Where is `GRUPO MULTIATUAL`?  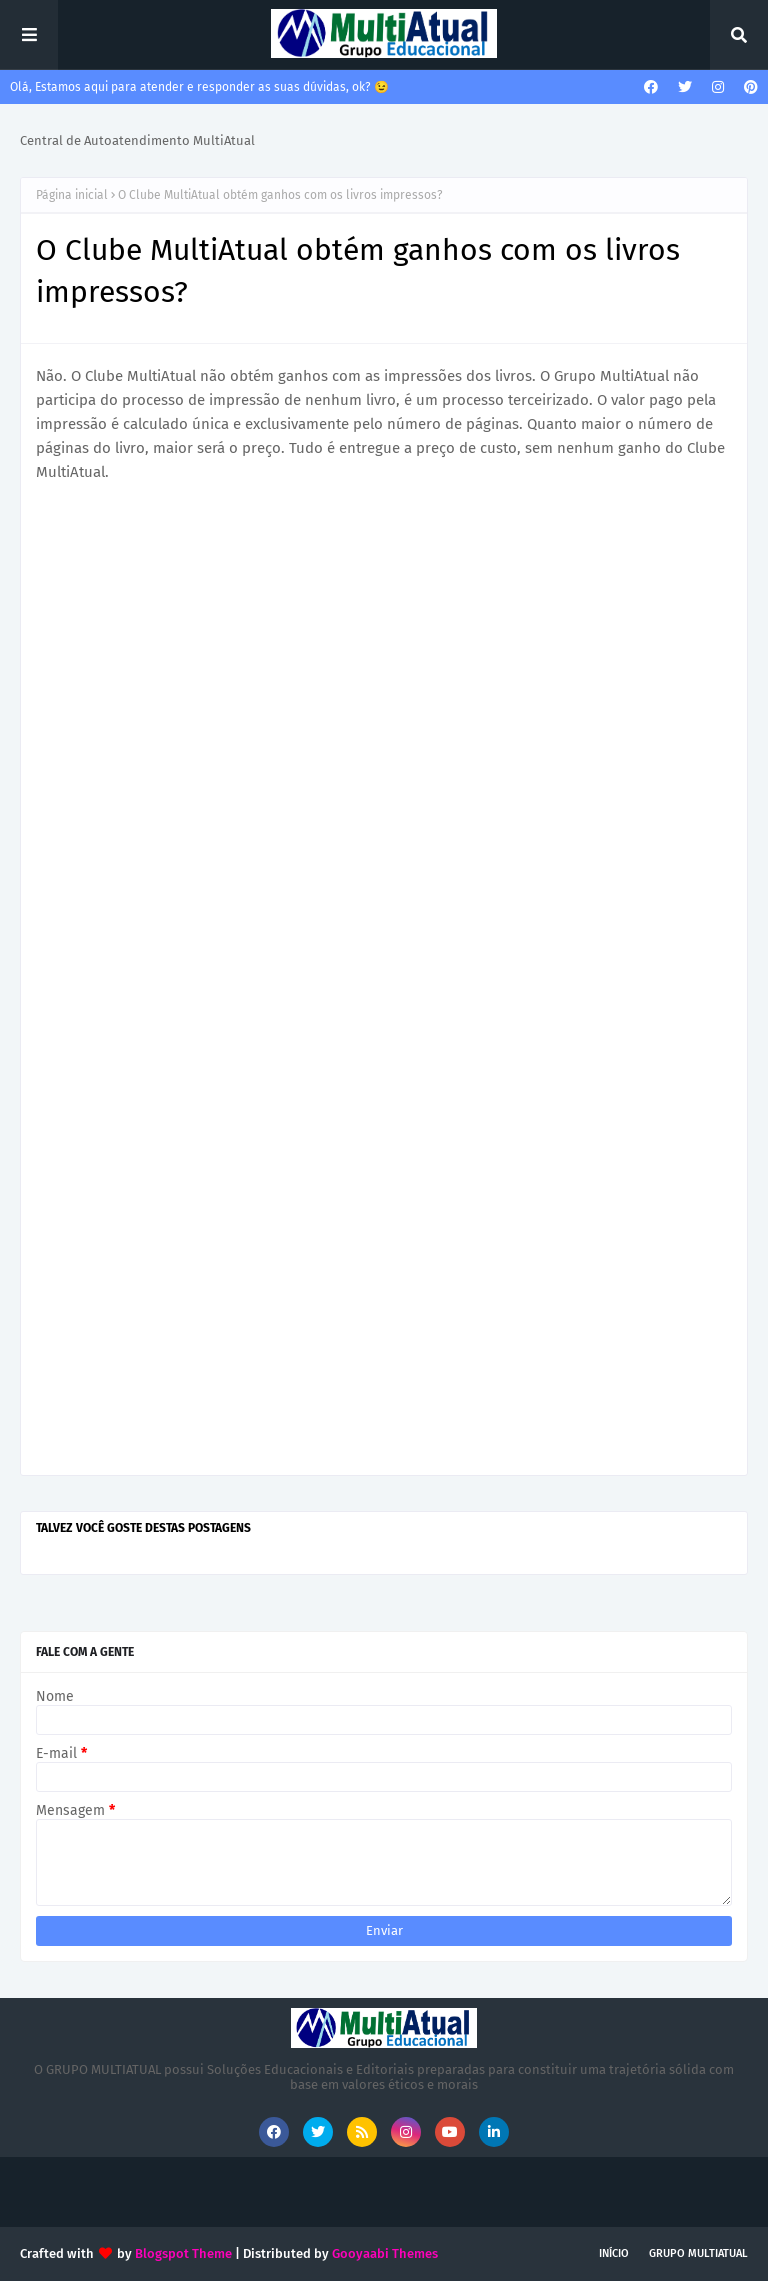 GRUPO MULTIATUAL is located at coordinates (698, 2253).